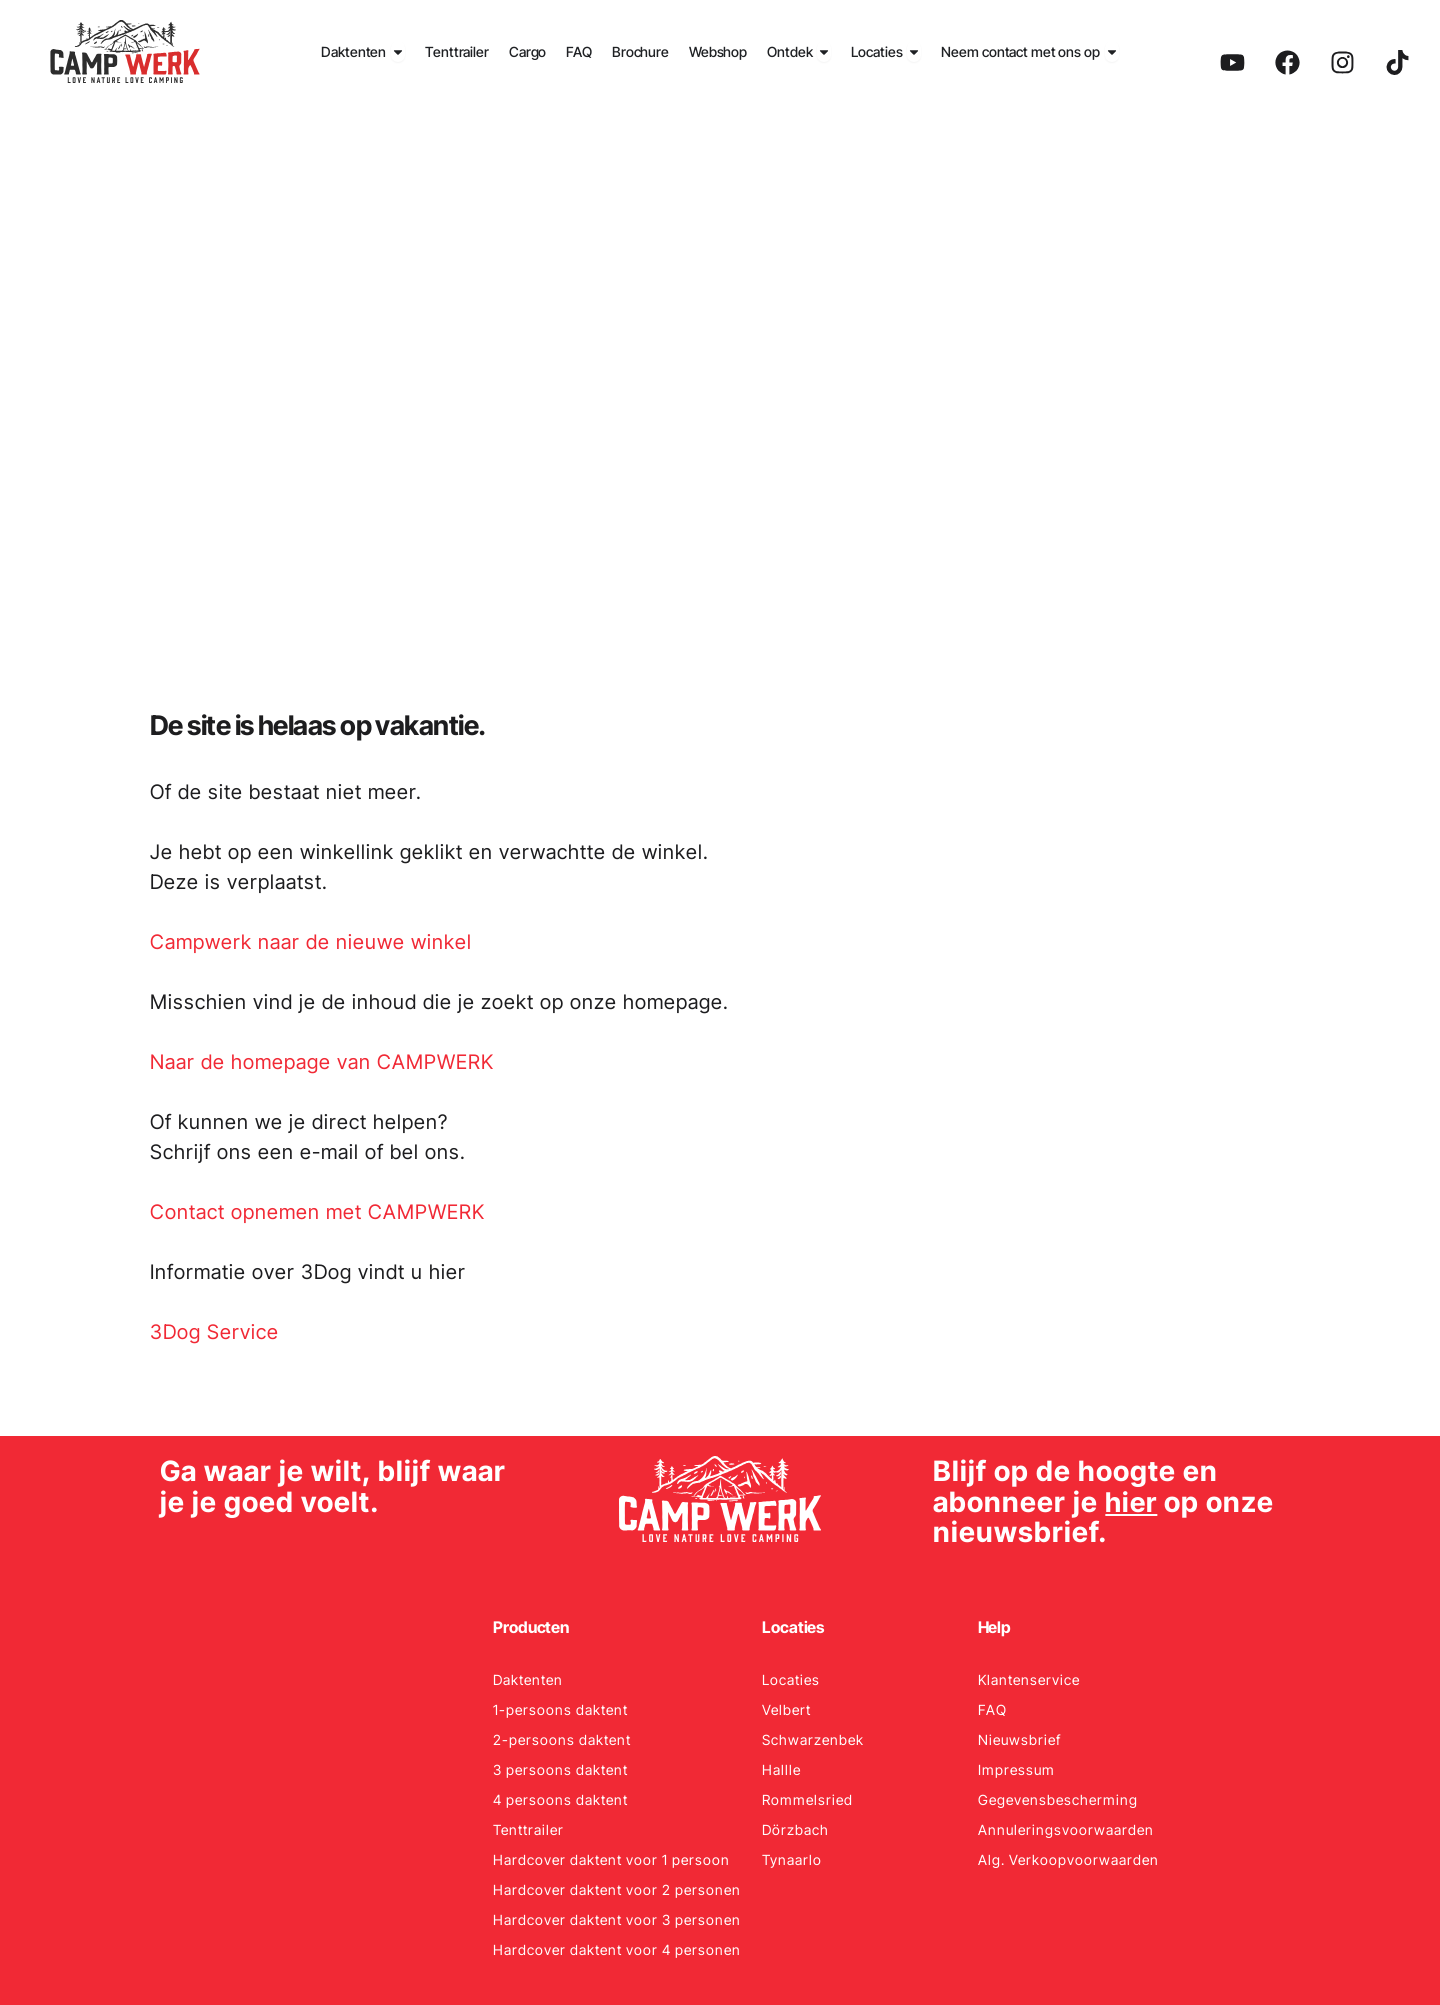 The height and width of the screenshot is (2005, 1440). I want to click on Contact opnemen met CAMPWERK, so click(317, 1212).